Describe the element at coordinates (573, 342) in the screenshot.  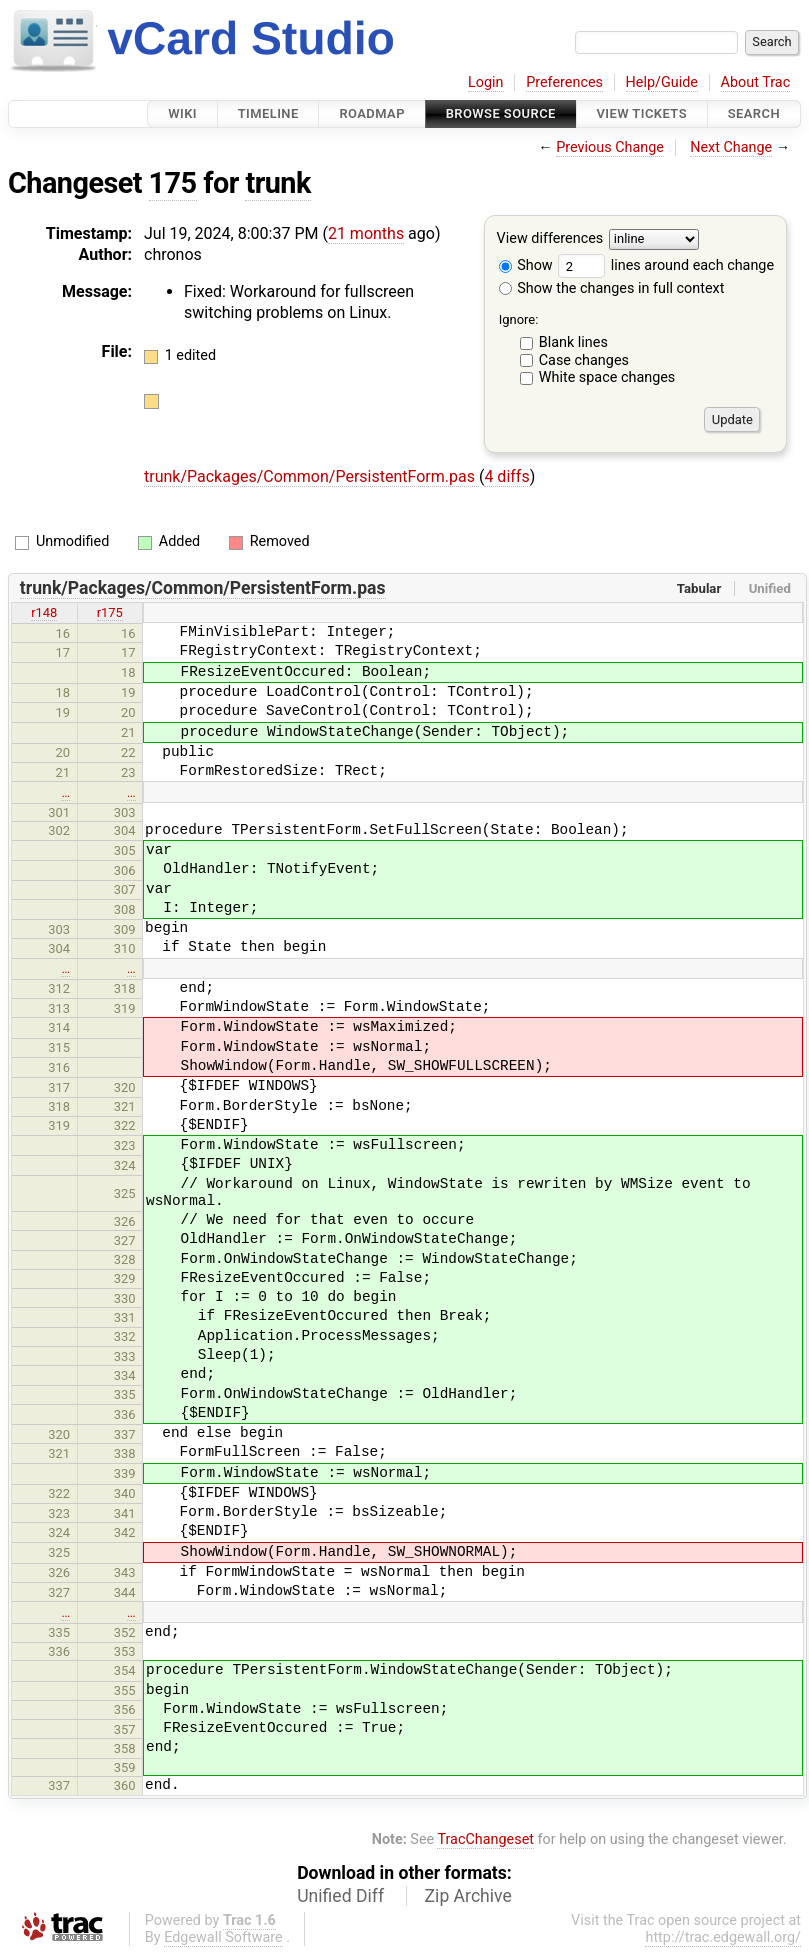
I see `Blank lines` at that location.